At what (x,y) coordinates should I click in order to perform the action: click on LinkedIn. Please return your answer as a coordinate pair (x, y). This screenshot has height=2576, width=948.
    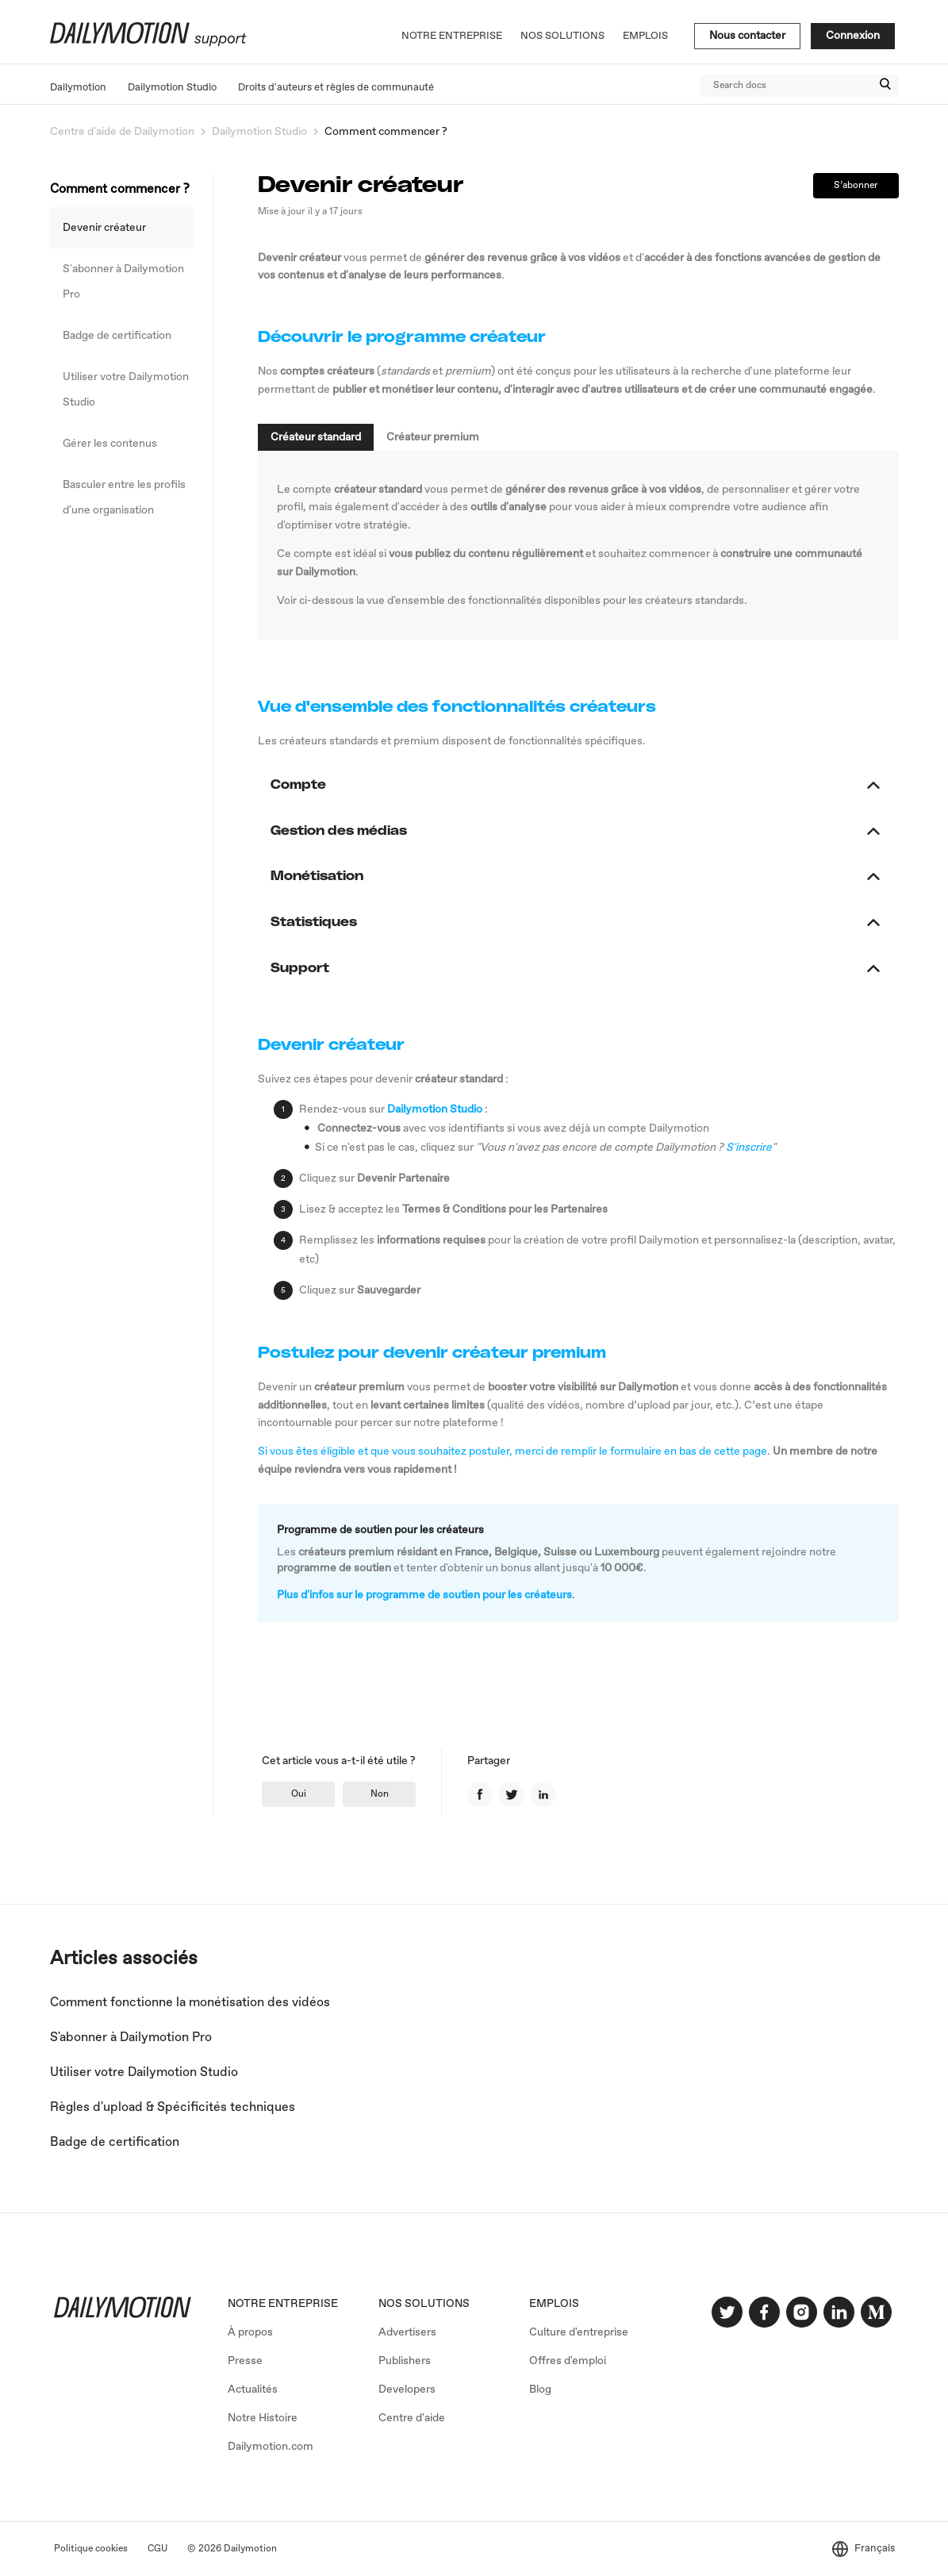
    Looking at the image, I should click on (543, 1794).